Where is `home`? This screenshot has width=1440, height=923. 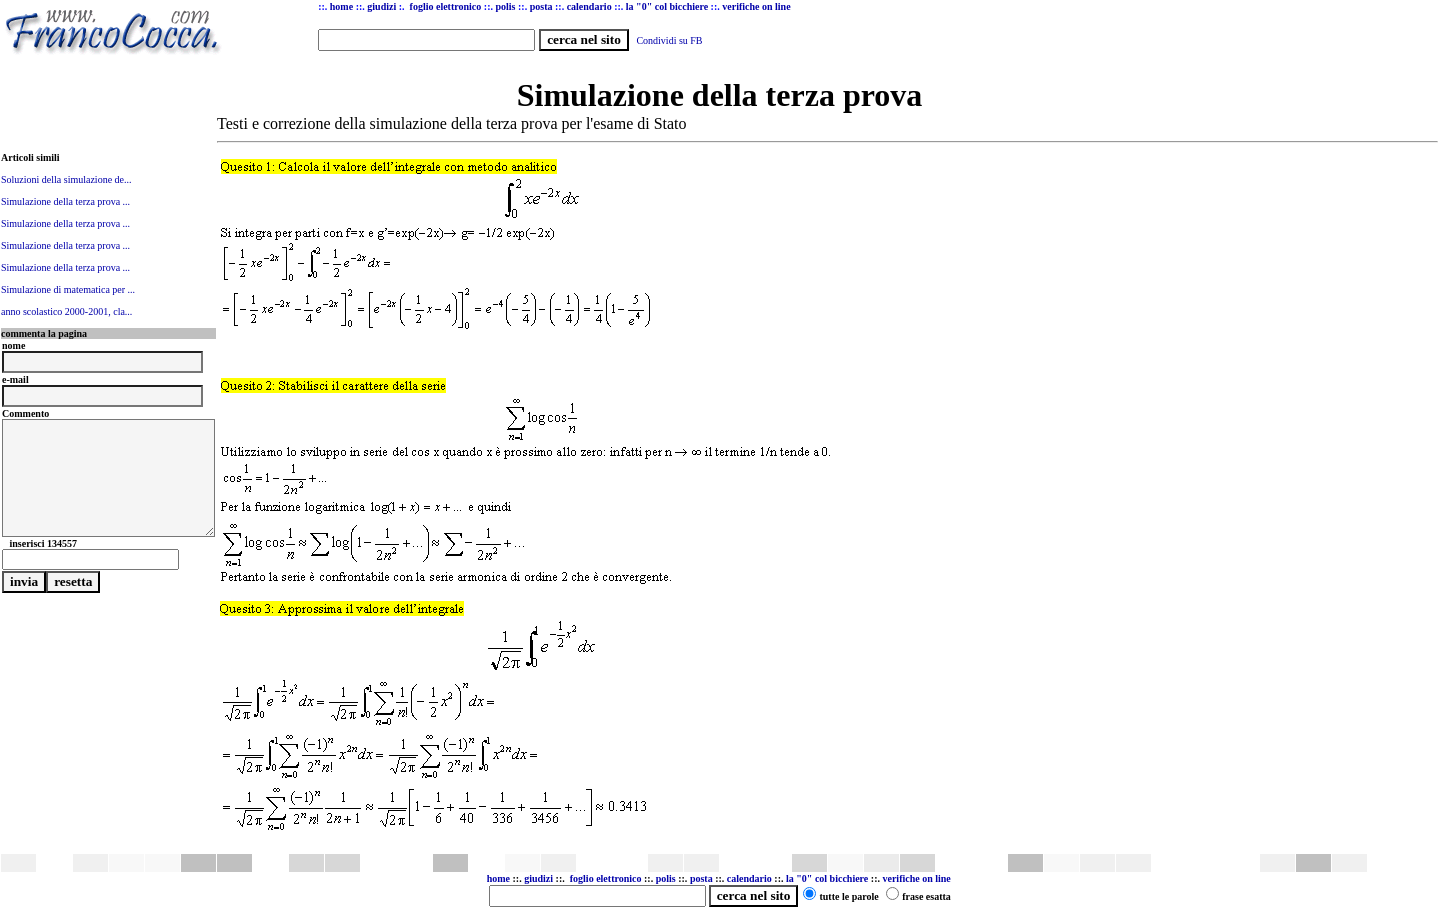 home is located at coordinates (498, 878).